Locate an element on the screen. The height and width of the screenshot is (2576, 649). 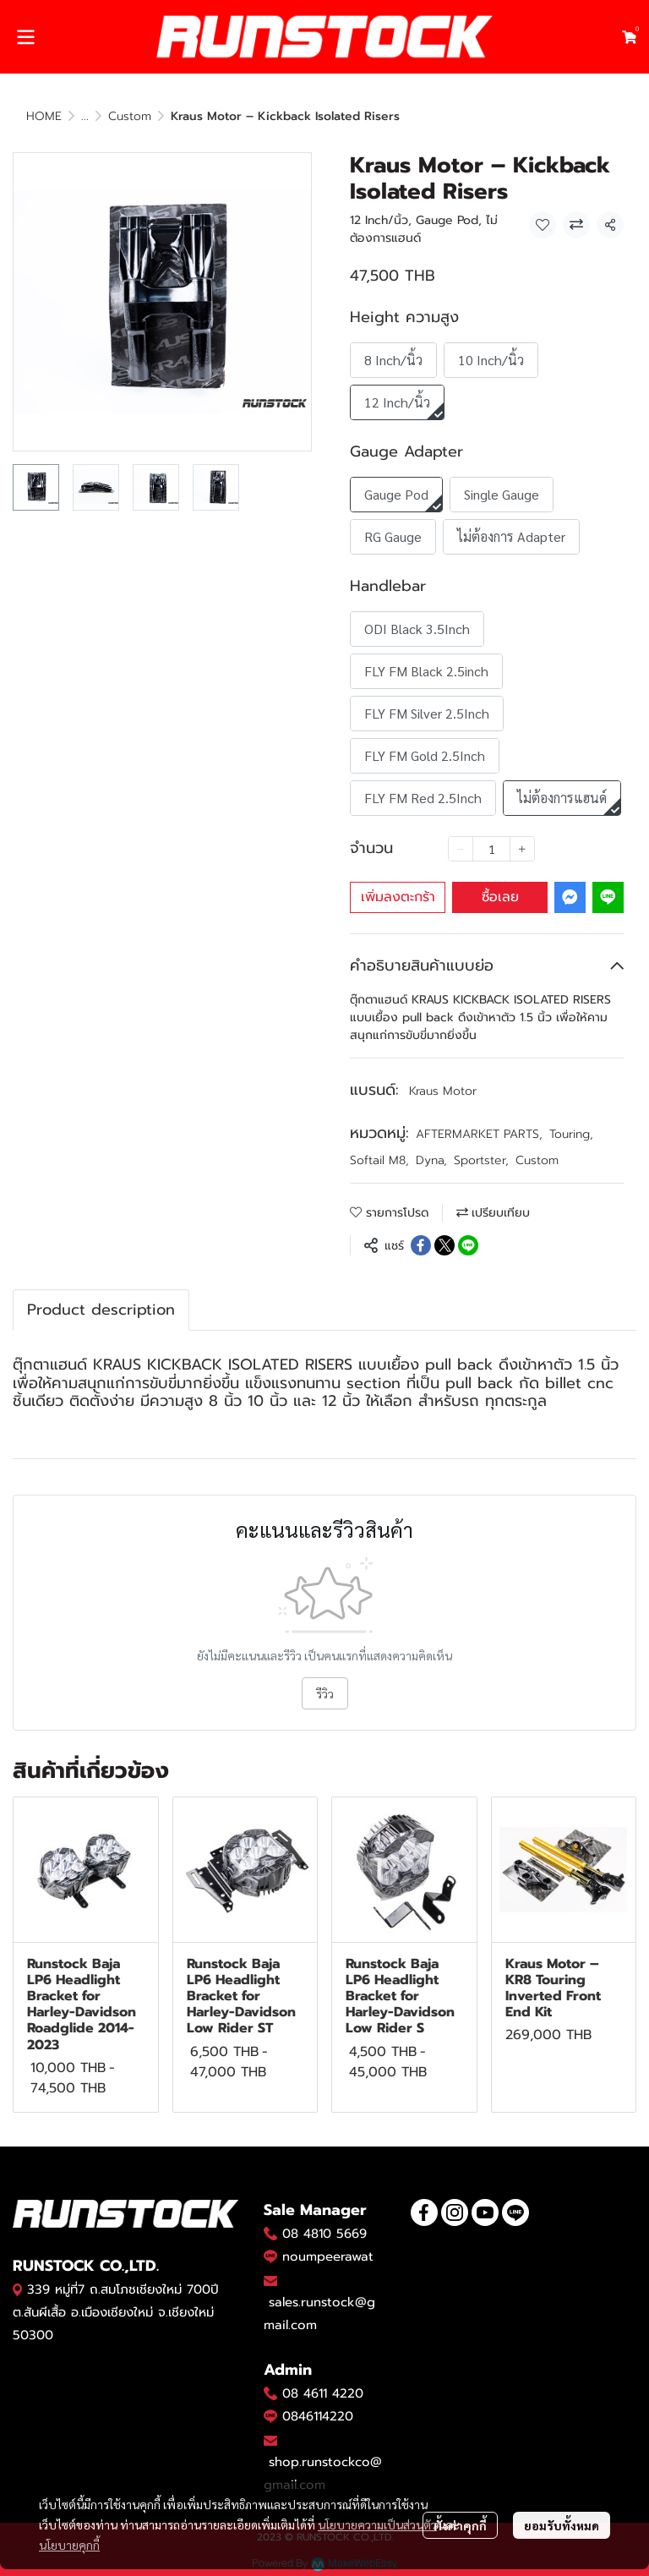
noumpeerawat is located at coordinates (328, 2256).